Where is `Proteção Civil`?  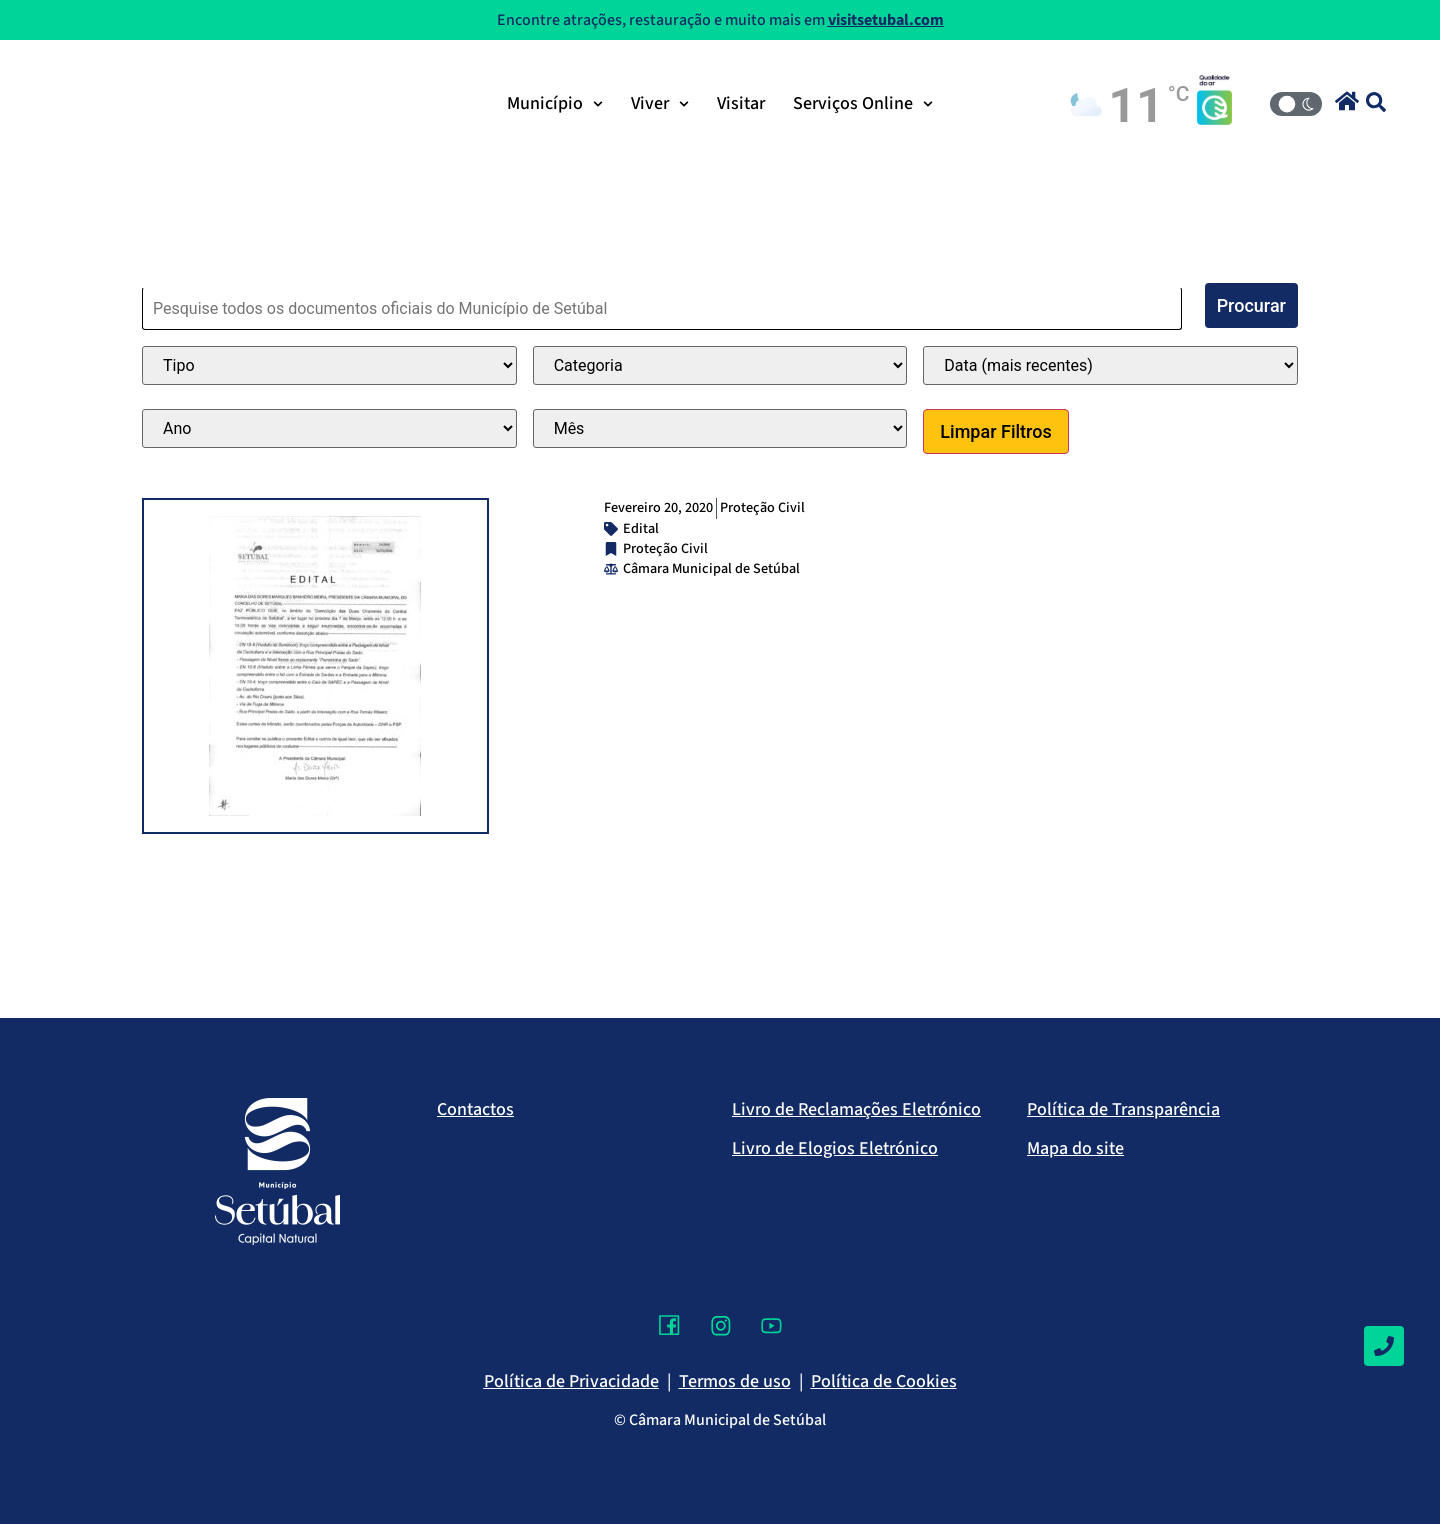
Proteção Civil is located at coordinates (762, 507).